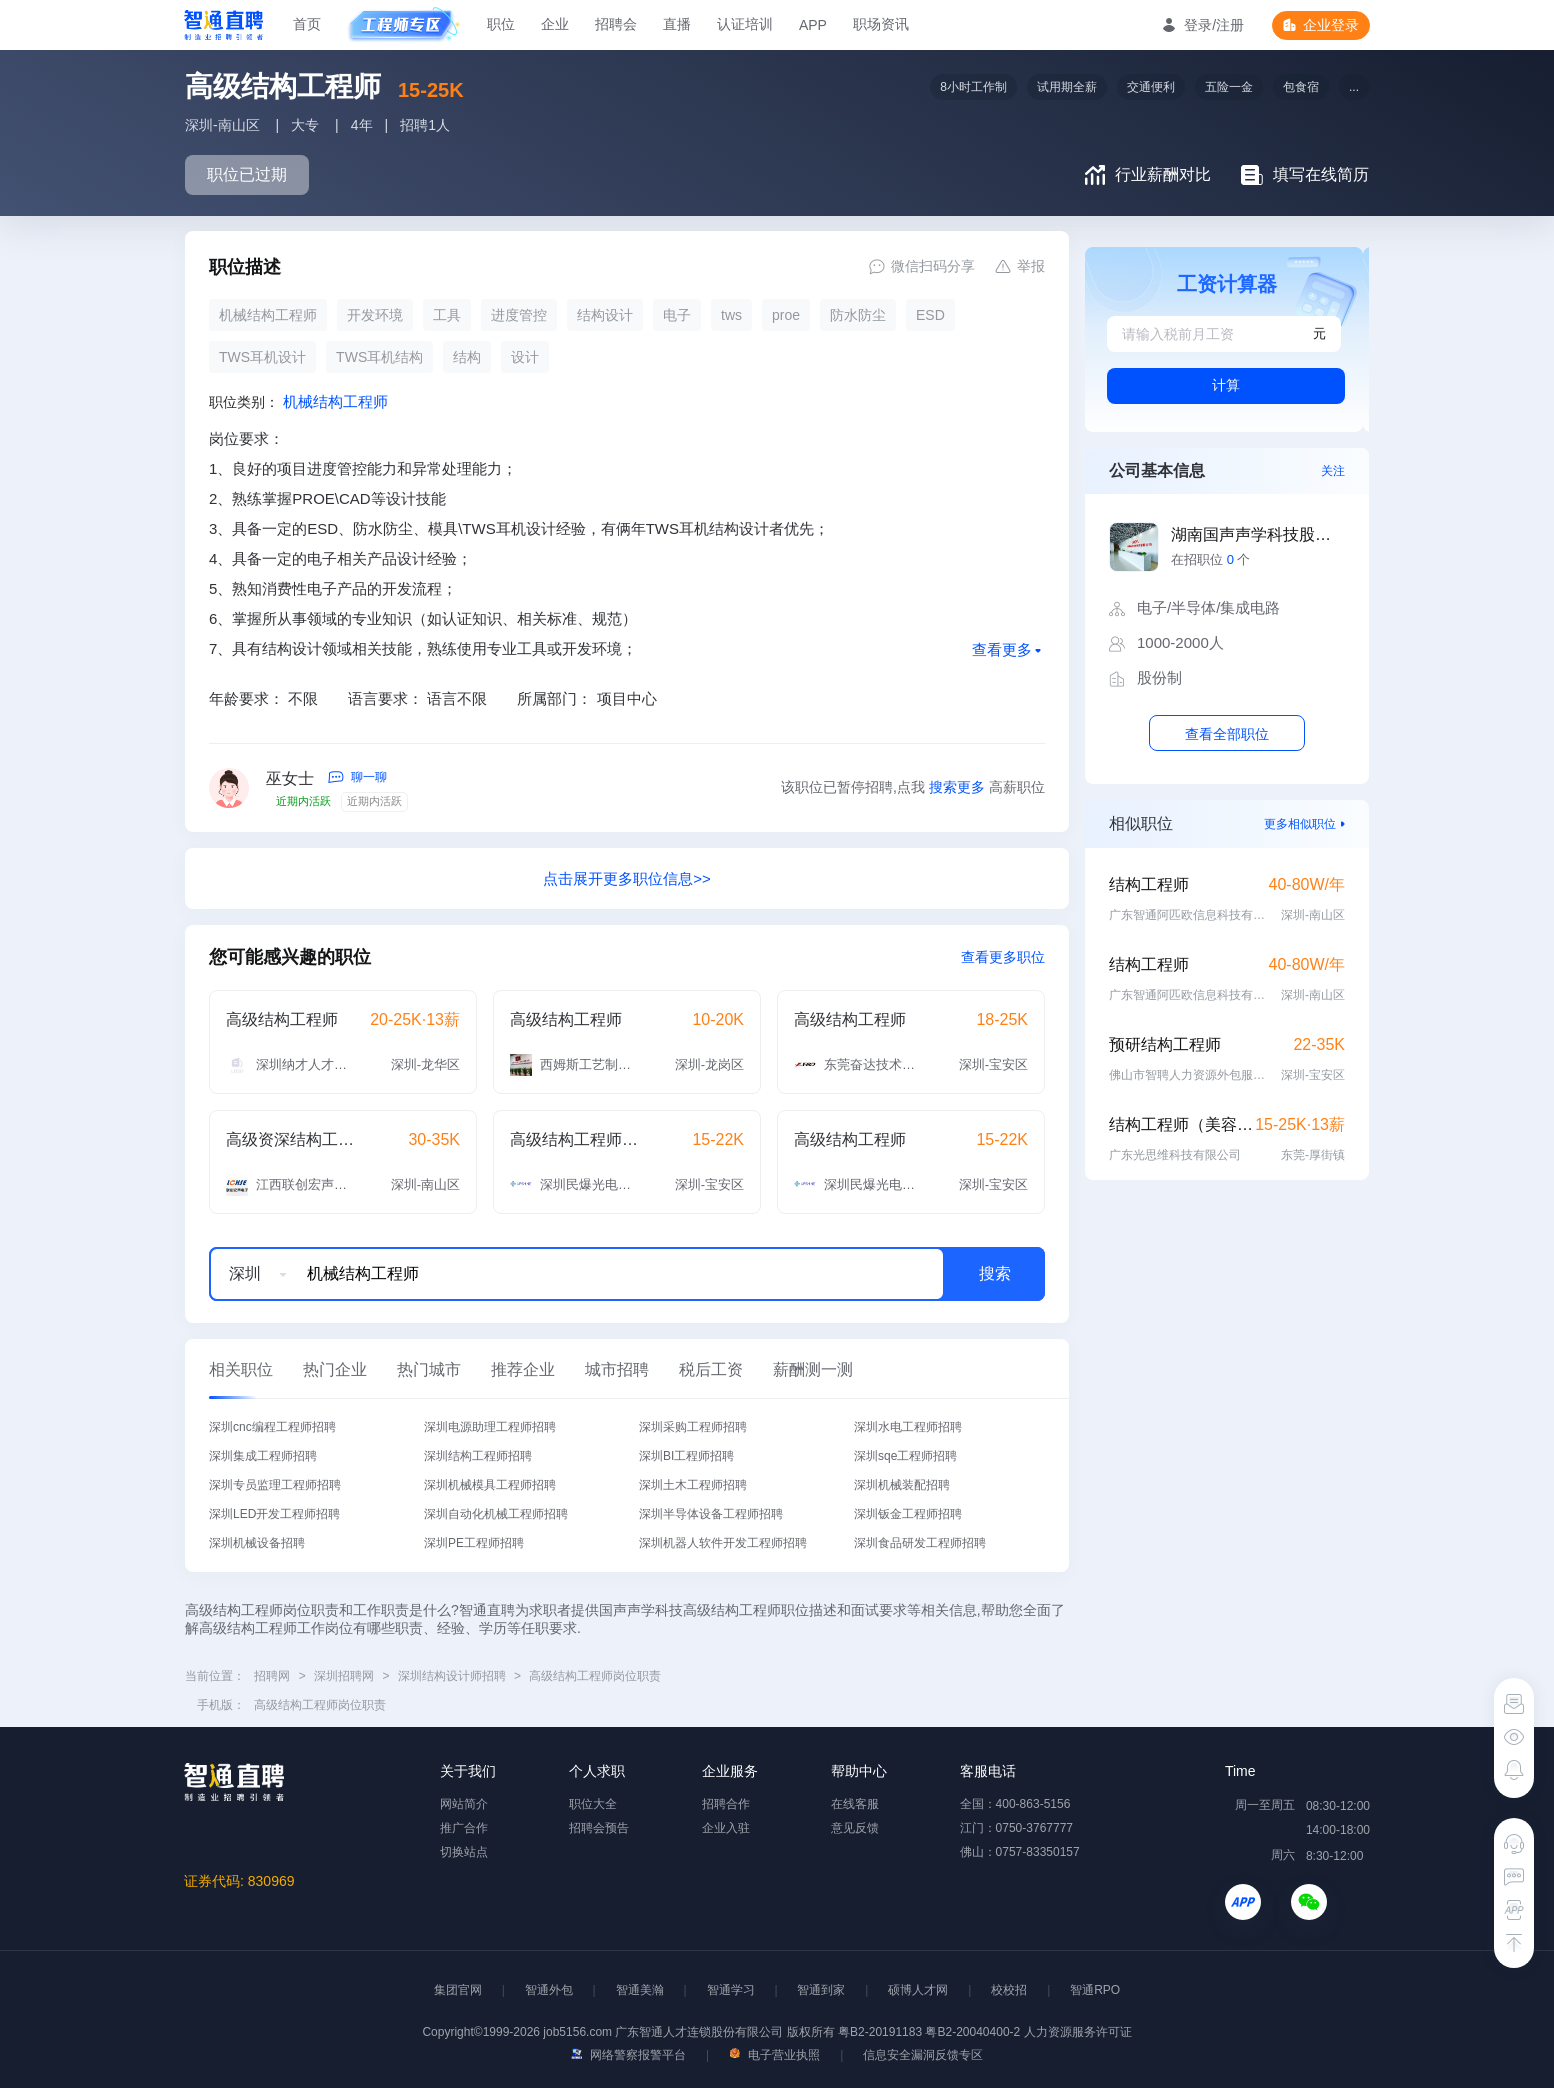  I want to click on 高级结构工程师（支架灯）, so click(575, 1139).